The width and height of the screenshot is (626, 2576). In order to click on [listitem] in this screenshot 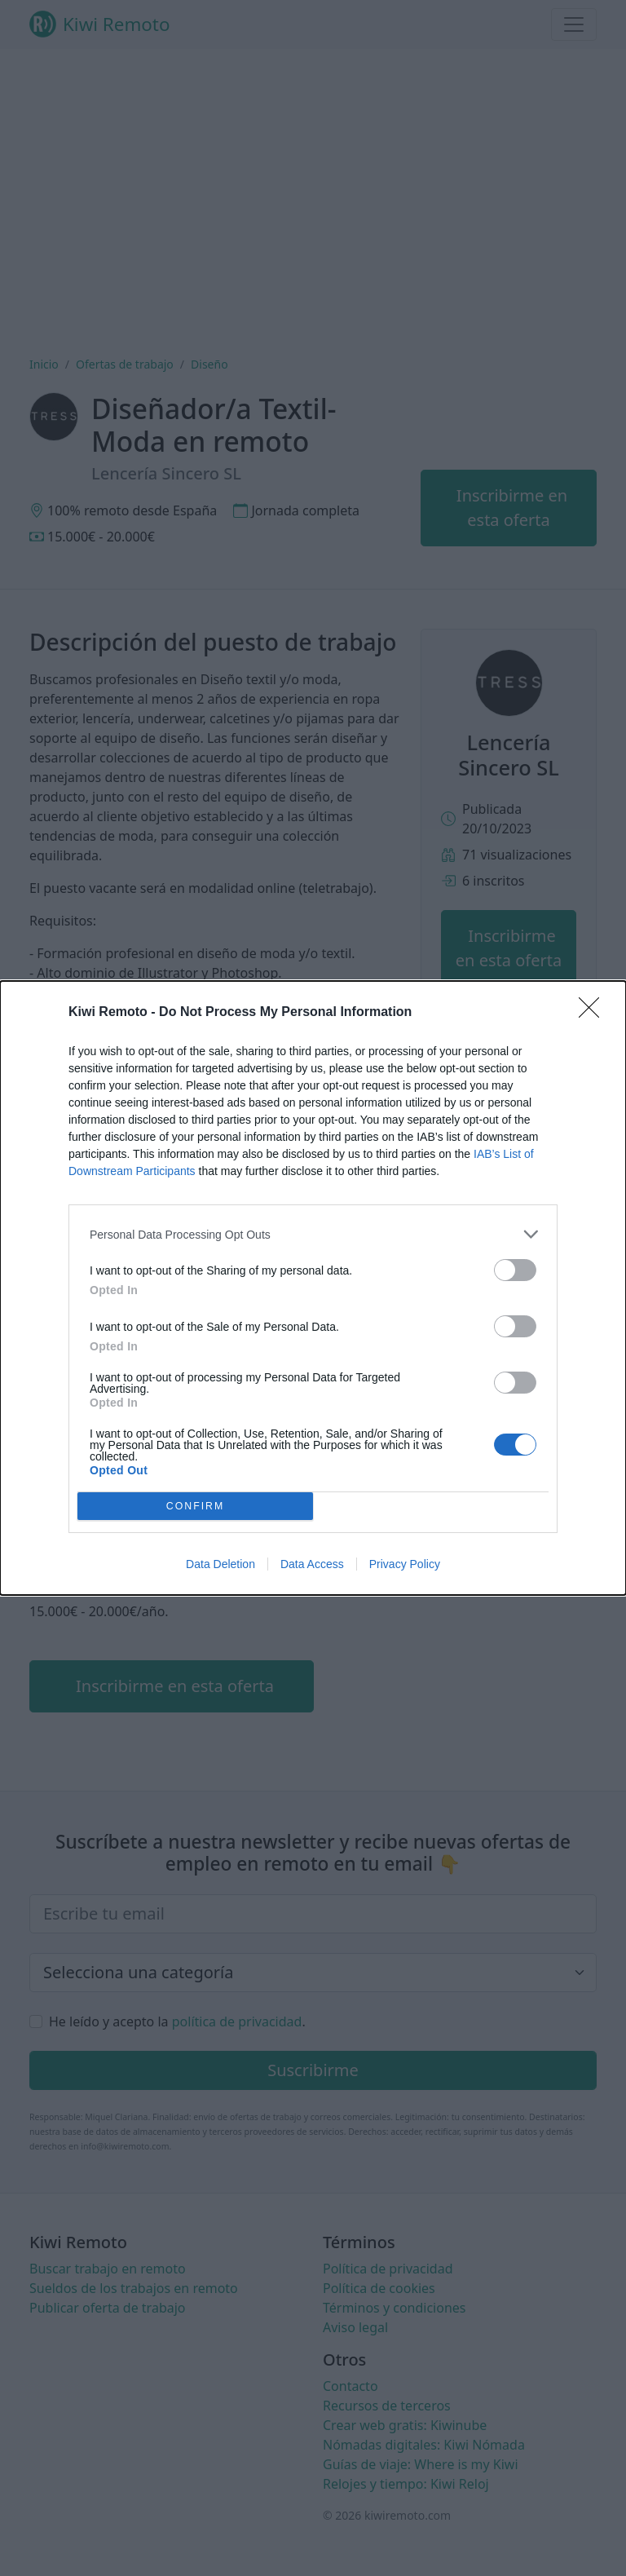, I will do `click(313, 1234)`.